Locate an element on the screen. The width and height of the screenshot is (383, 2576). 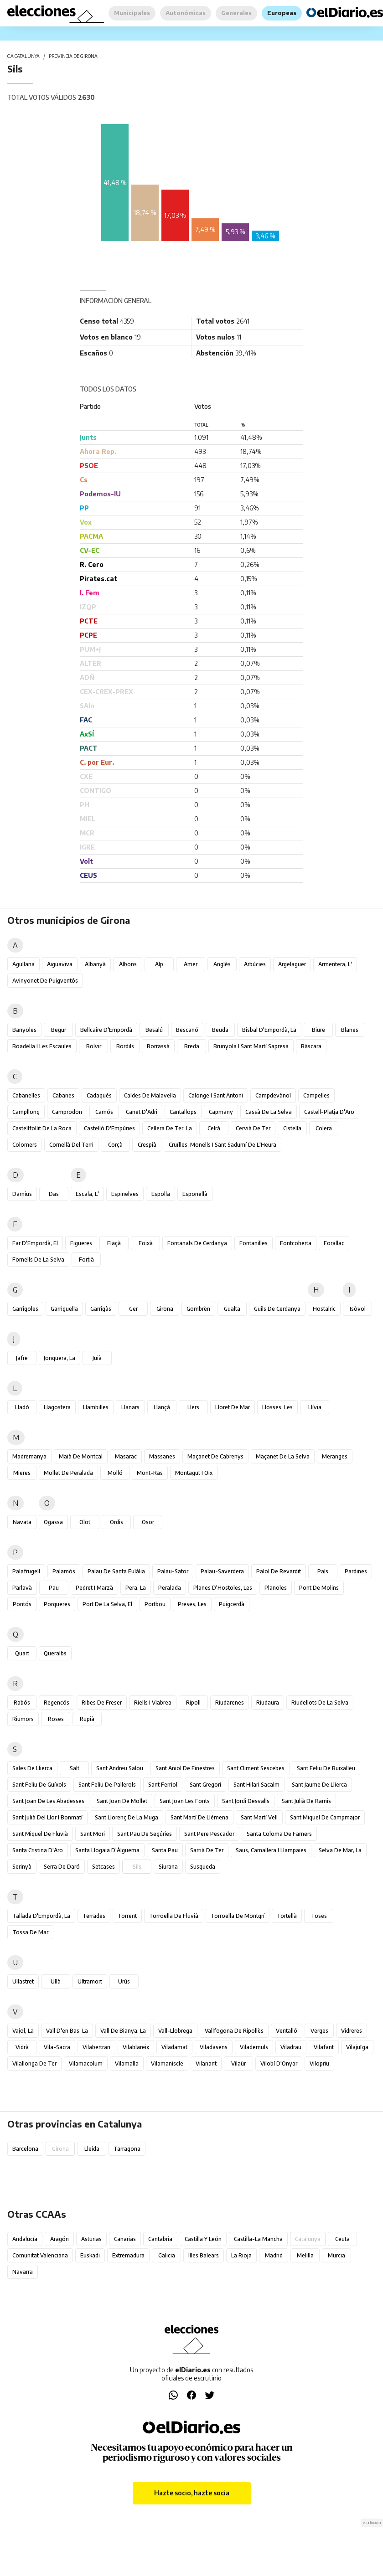
Molló is located at coordinates (115, 1472).